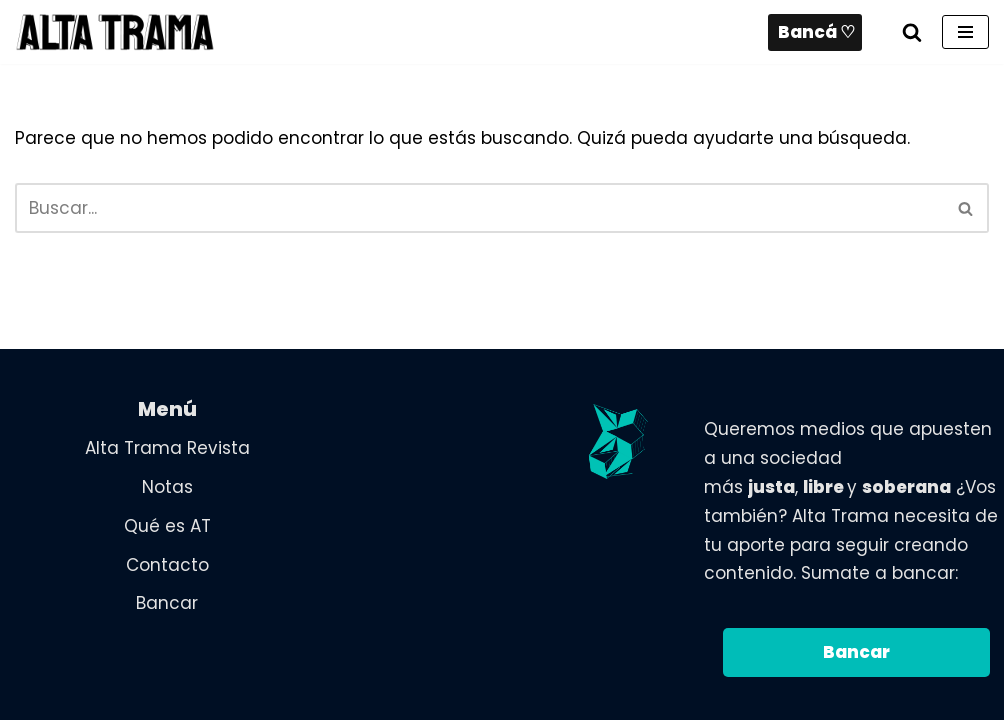 This screenshot has width=1004, height=720. Describe the element at coordinates (816, 32) in the screenshot. I see `Bancá ♡` at that location.